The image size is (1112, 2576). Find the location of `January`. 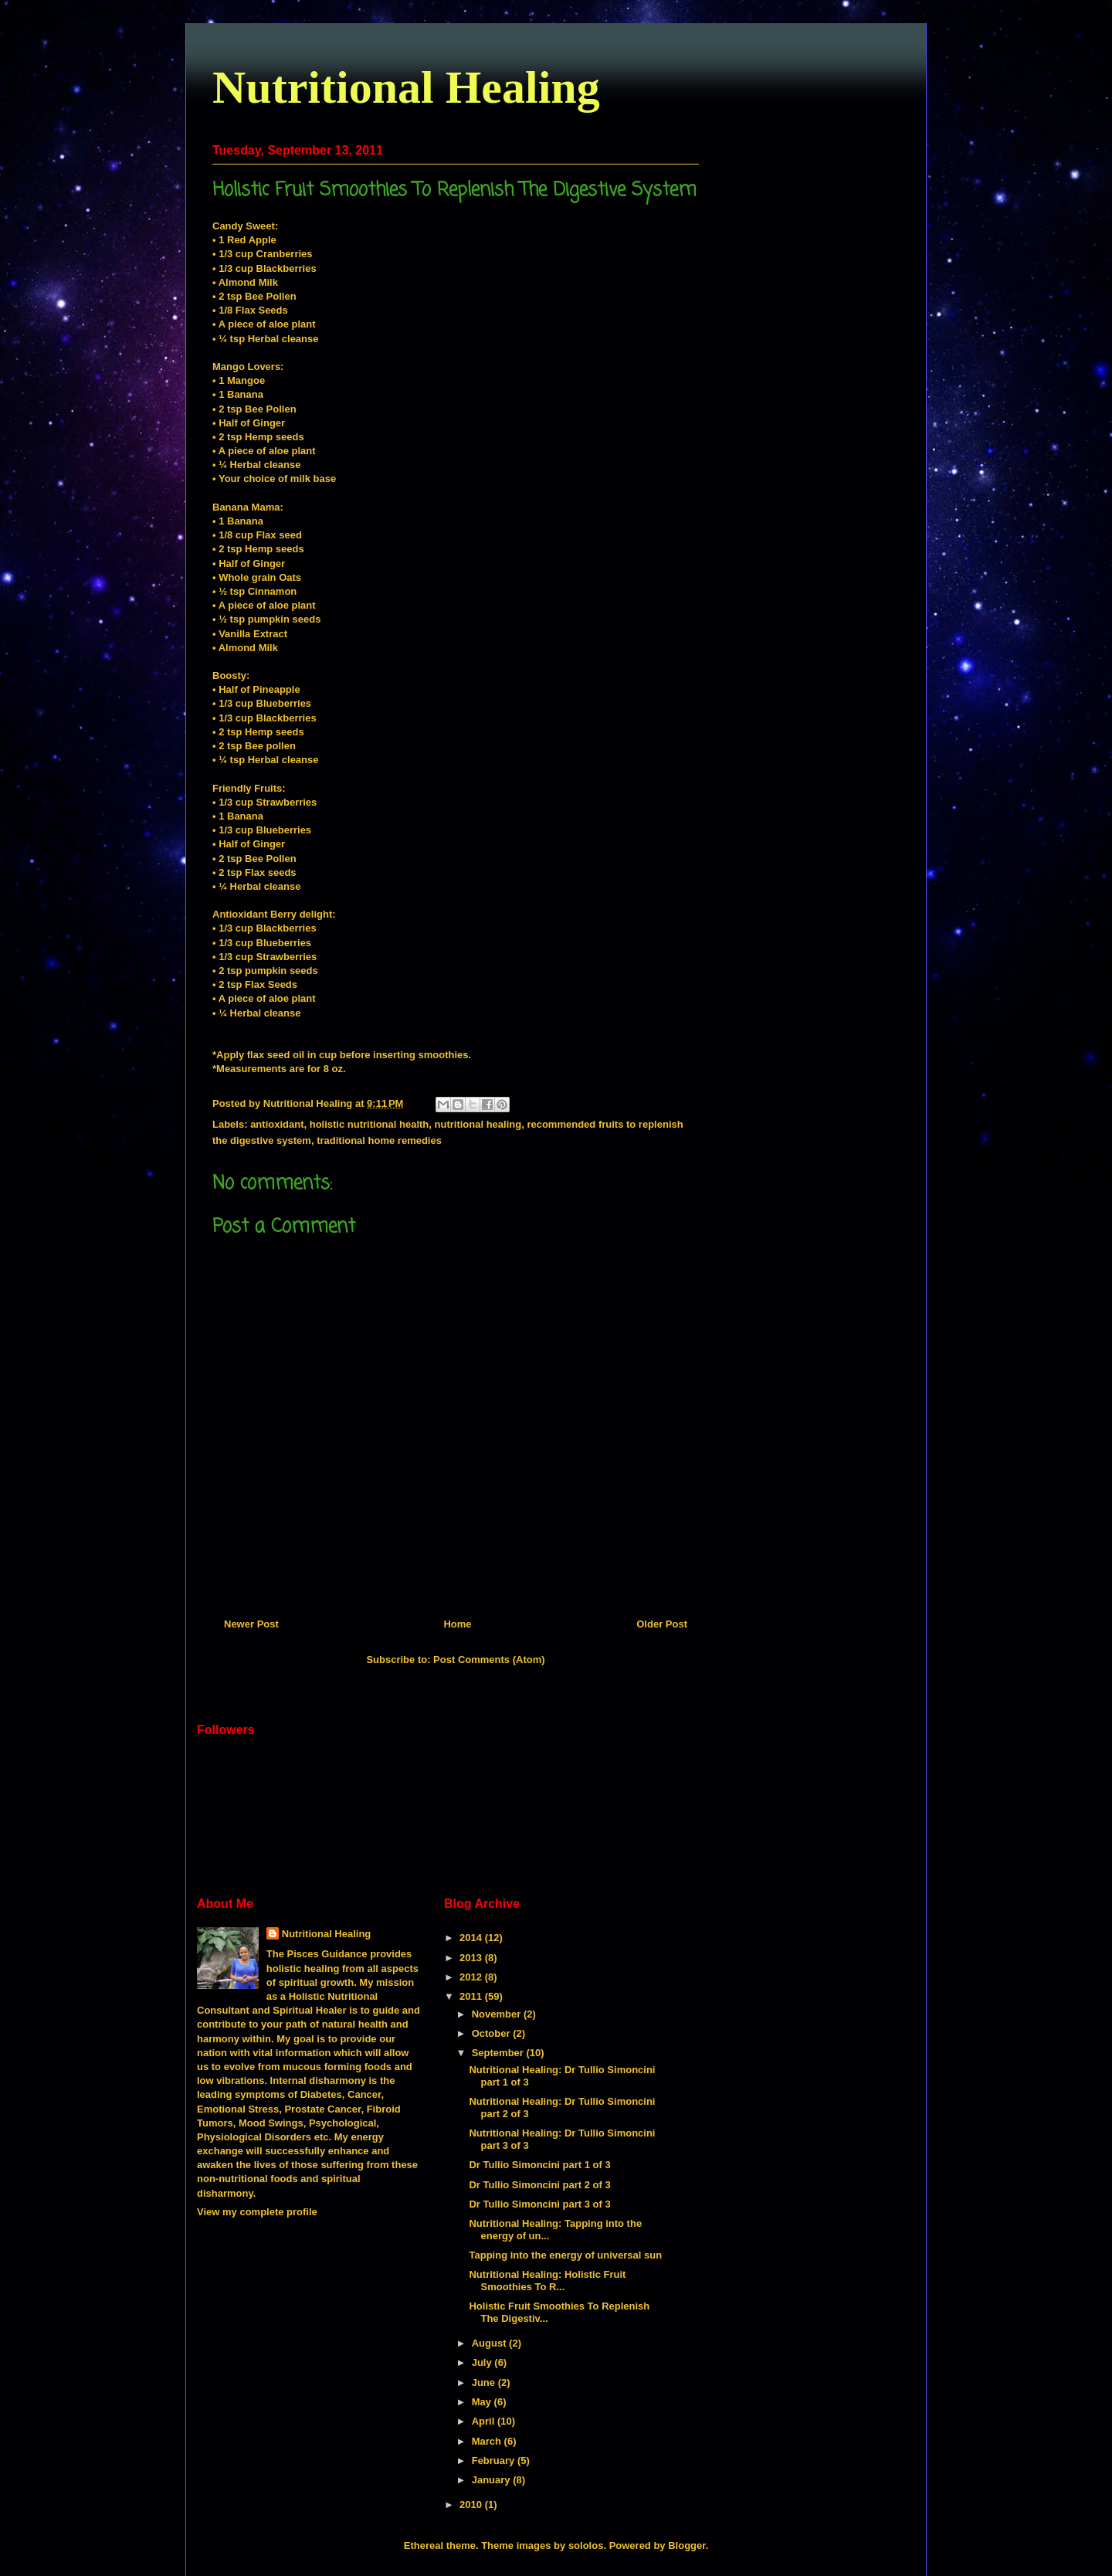

January is located at coordinates (492, 2480).